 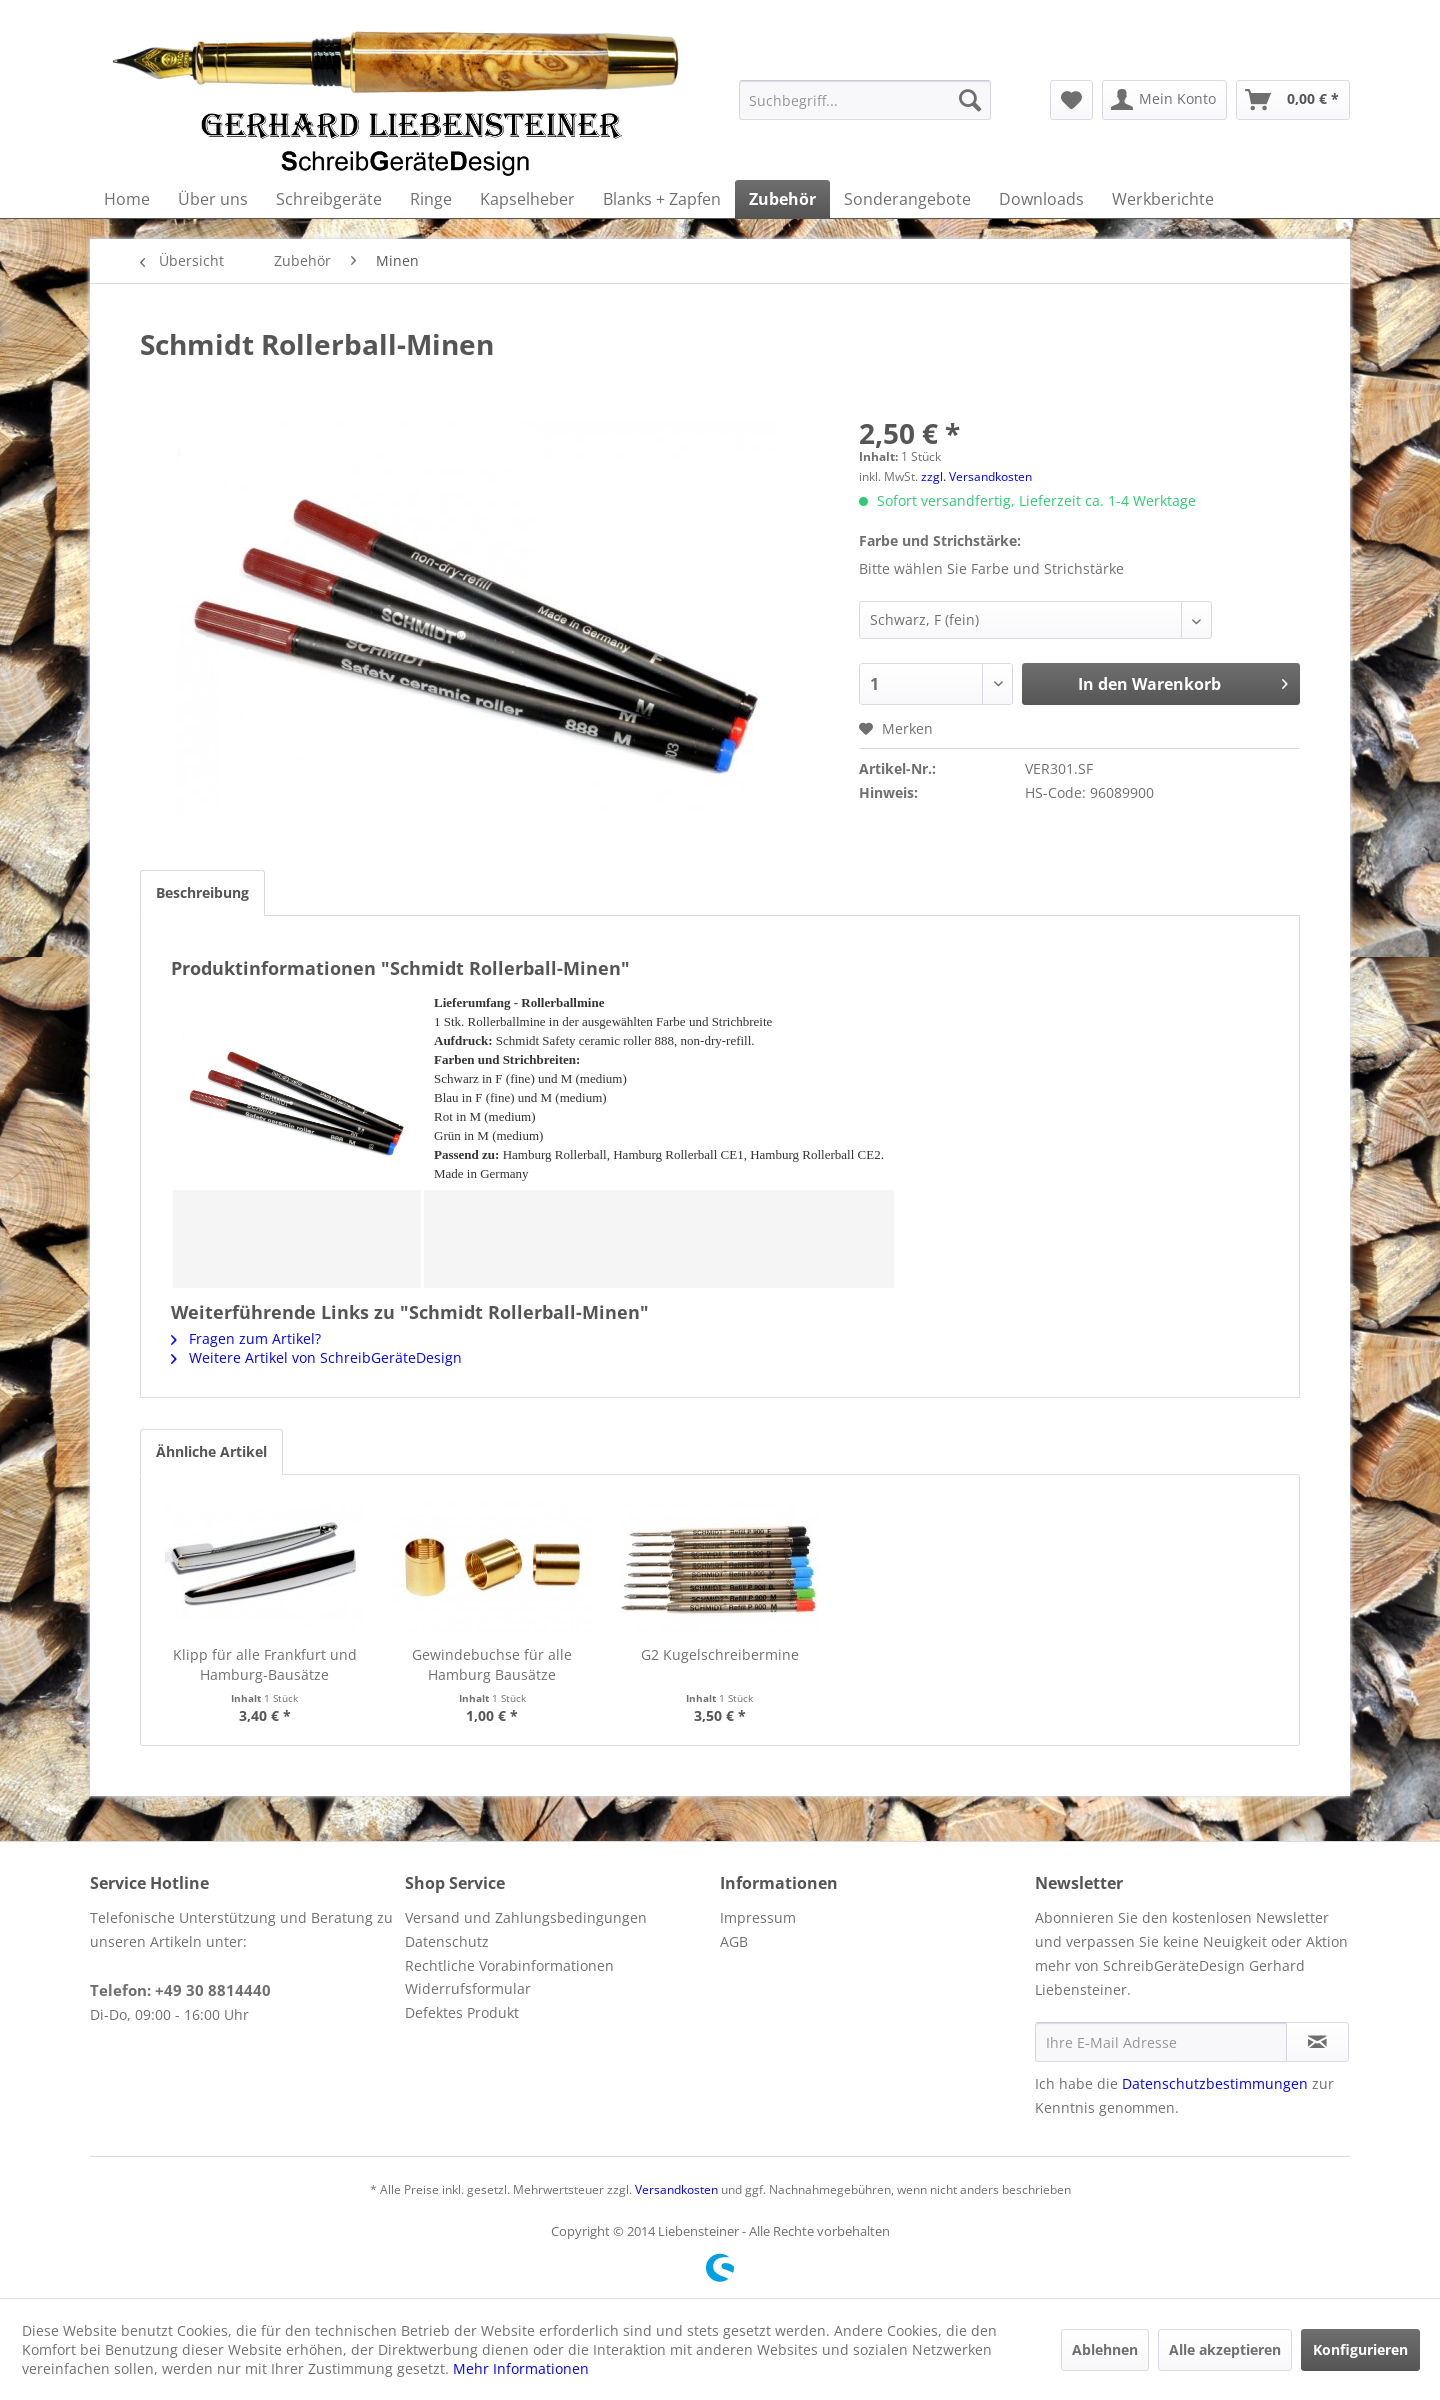 I want to click on Rechtliche Vorabinformationen, so click(x=509, y=1965).